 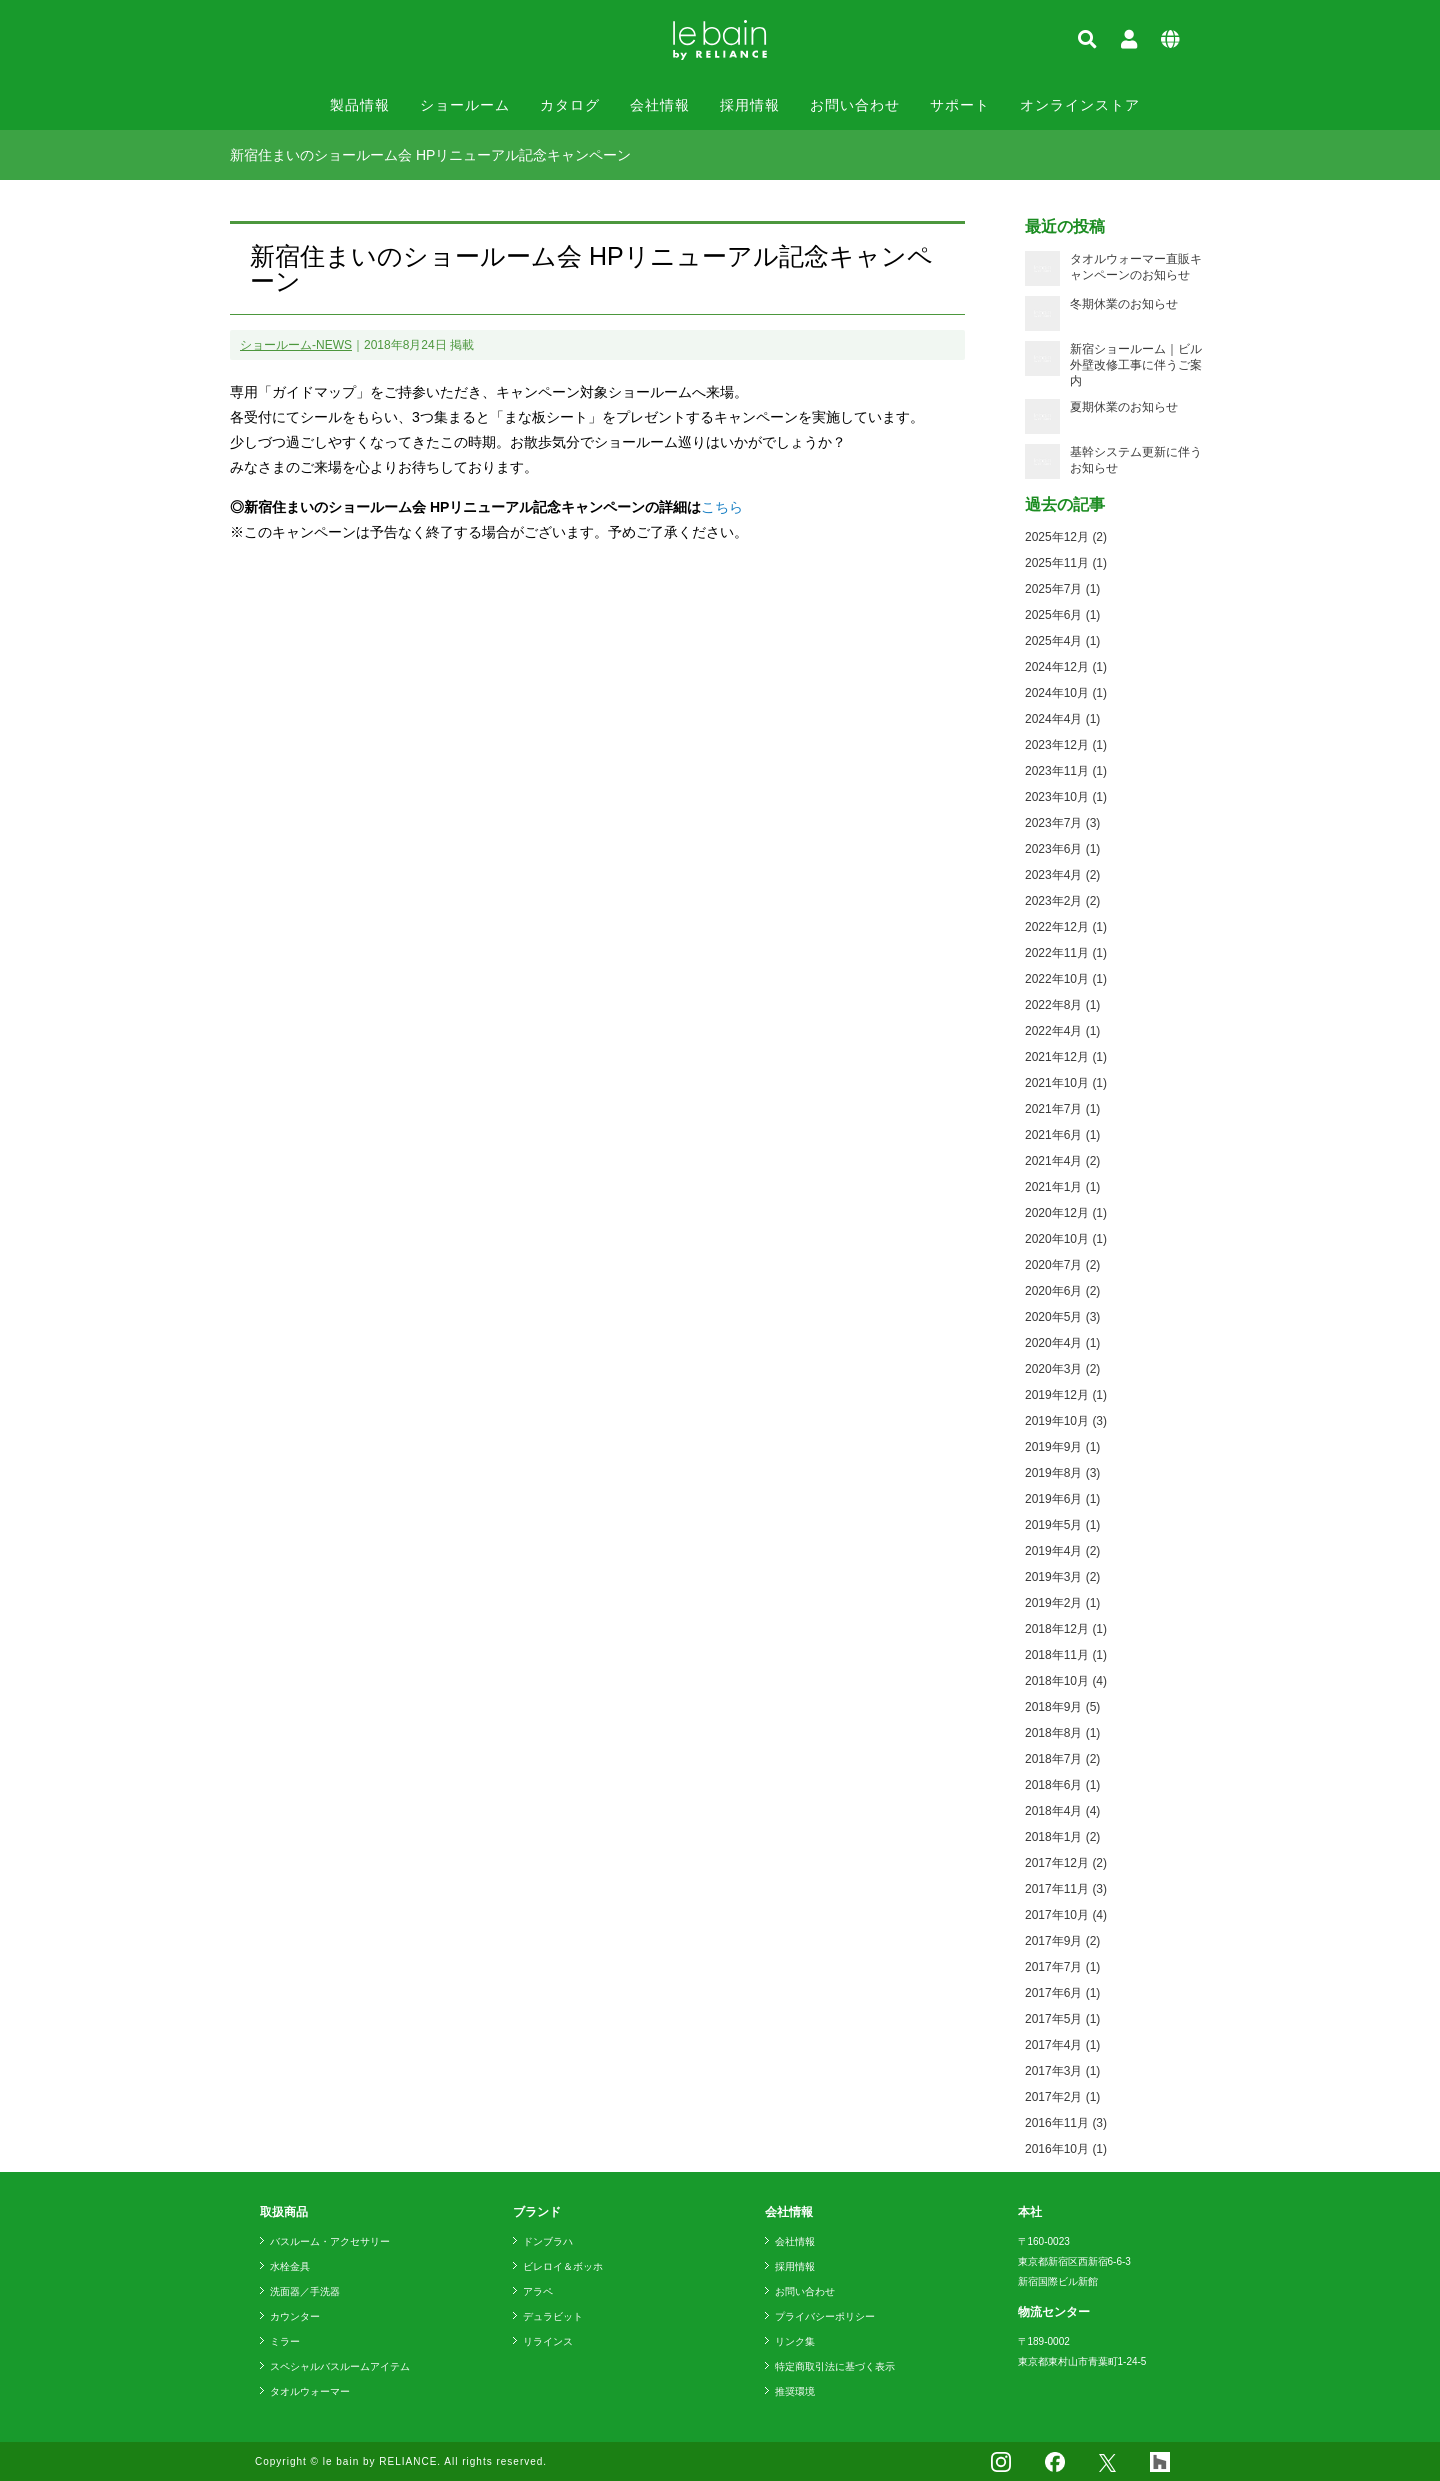 What do you see at coordinates (1062, 901) in the screenshot?
I see `2023年2月 (2)` at bounding box center [1062, 901].